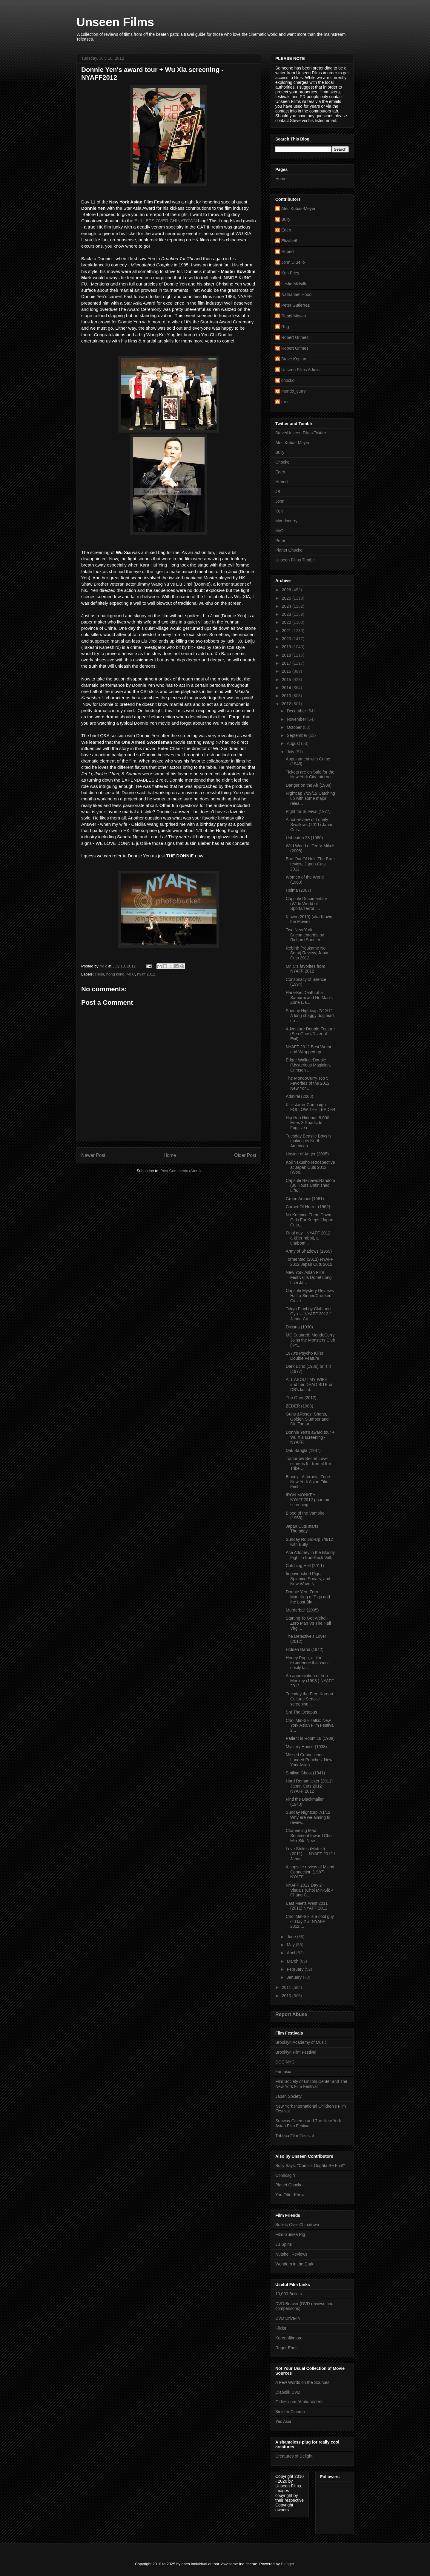 This screenshot has width=430, height=2576. I want to click on NYAFF 2012 Day 2 - Visuals (Choi Min-Sik + Chung C..., so click(310, 1890).